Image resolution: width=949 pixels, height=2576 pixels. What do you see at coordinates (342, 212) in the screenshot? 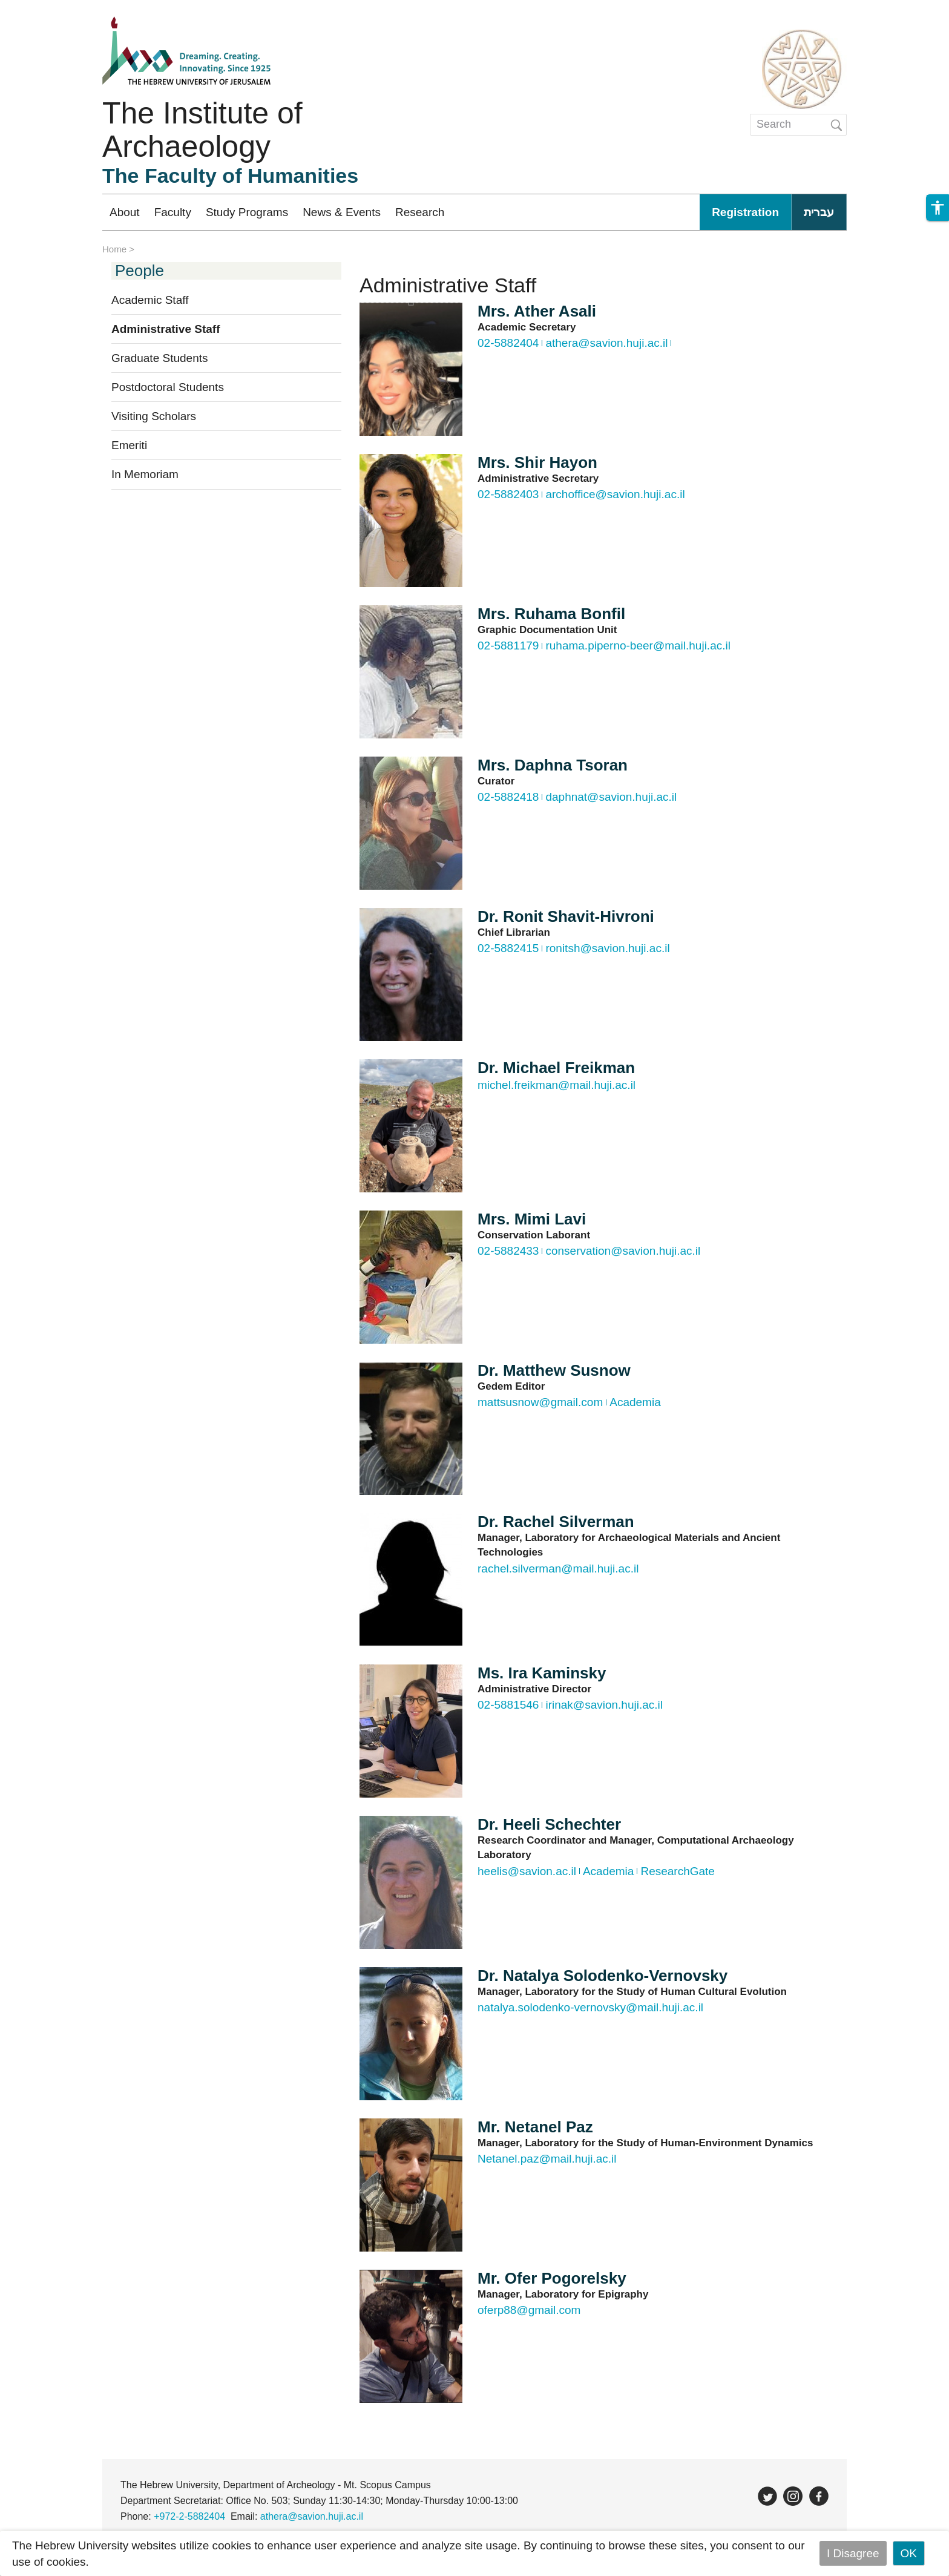
I see `News & Events` at bounding box center [342, 212].